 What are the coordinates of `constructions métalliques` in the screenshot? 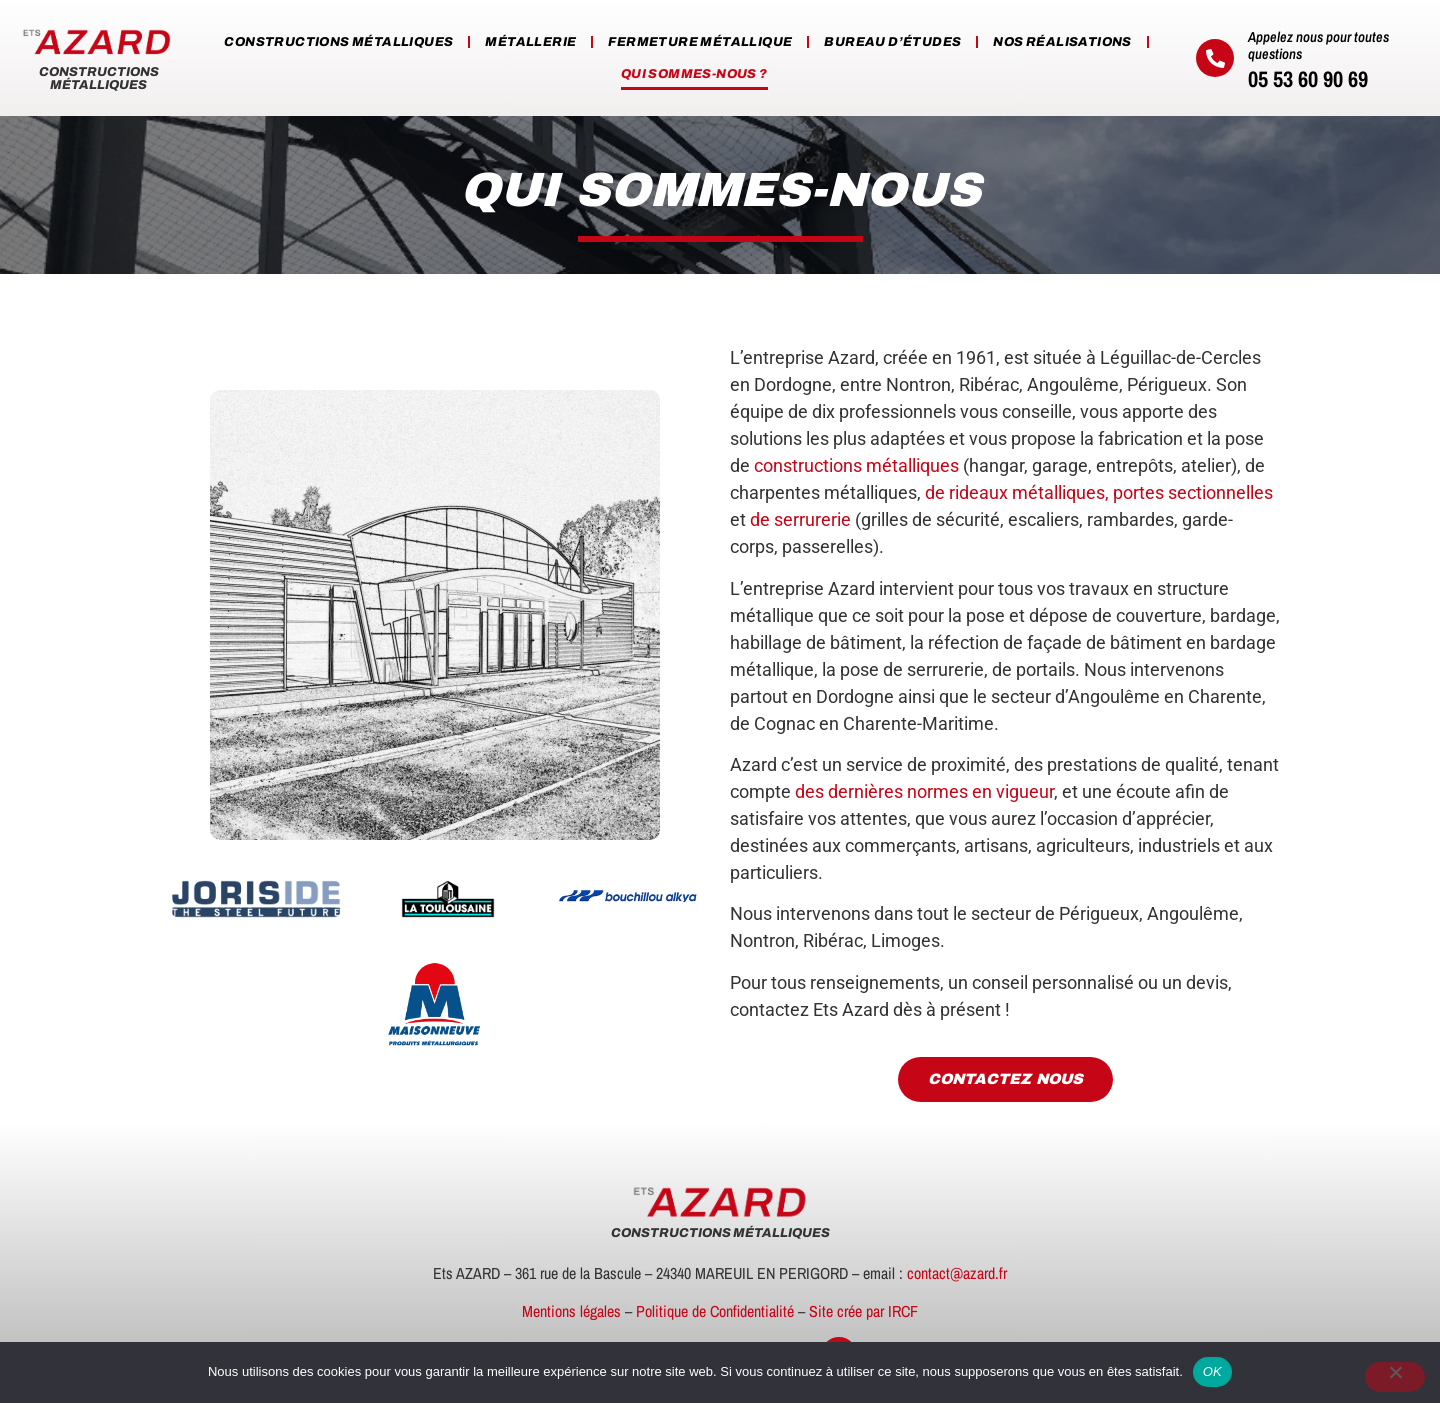 It's located at (856, 465).